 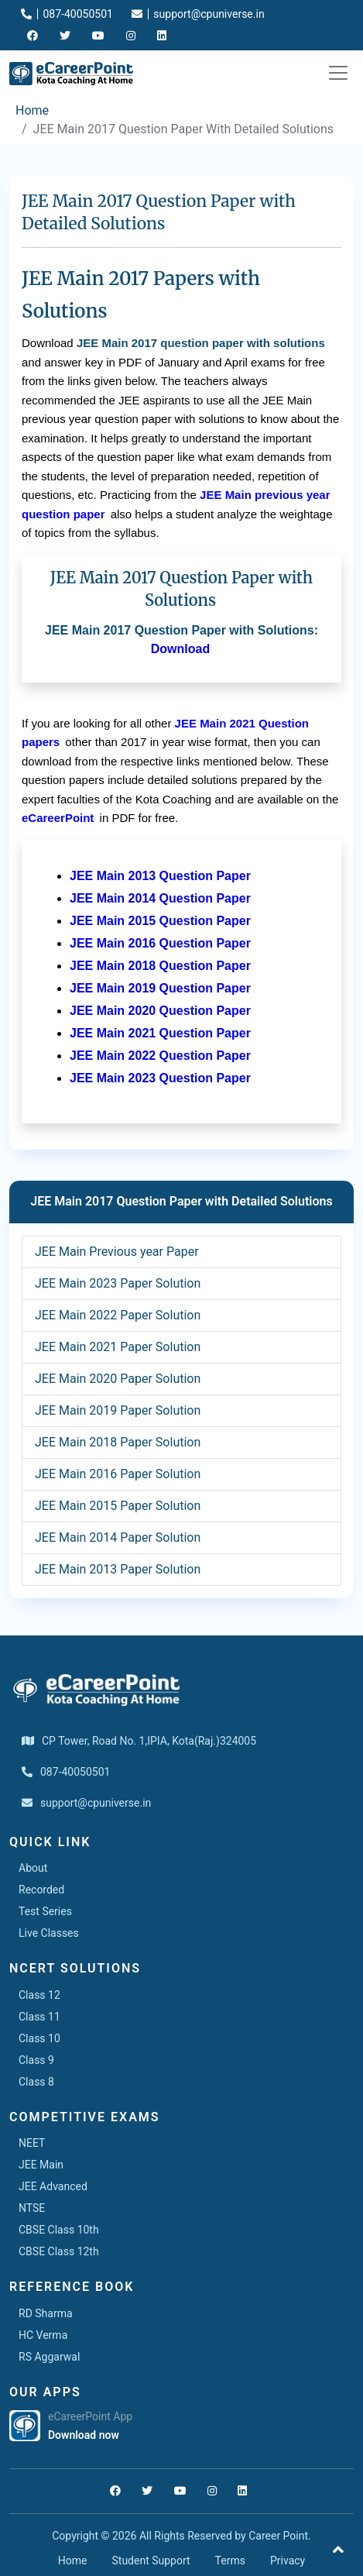 What do you see at coordinates (117, 1378) in the screenshot?
I see `JEE Main 2020 Paper Solution` at bounding box center [117, 1378].